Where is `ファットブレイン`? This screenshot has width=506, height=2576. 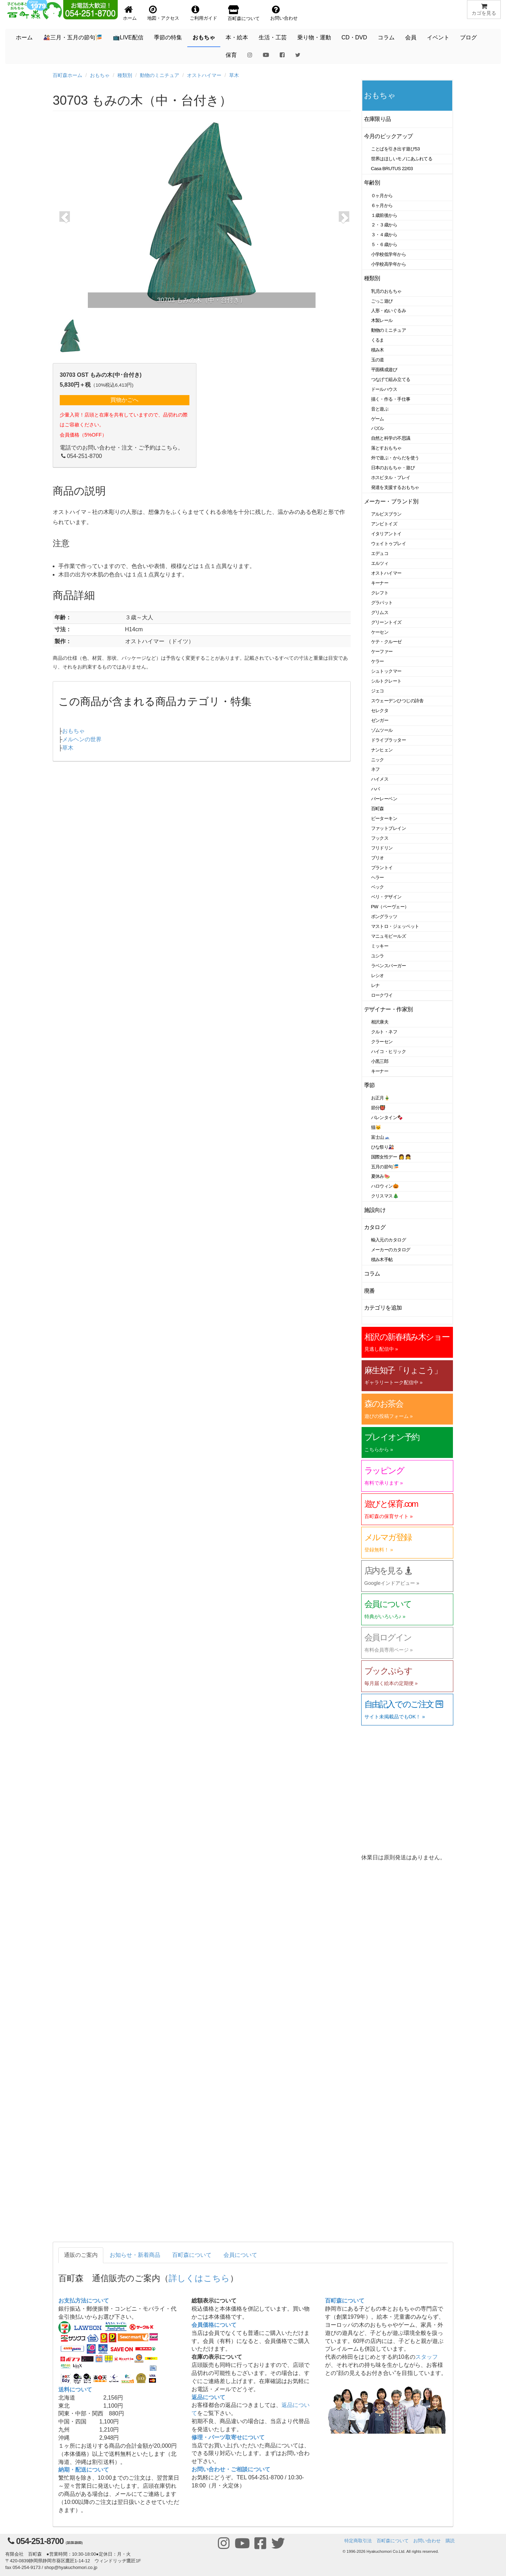
ファットブレイン is located at coordinates (388, 828).